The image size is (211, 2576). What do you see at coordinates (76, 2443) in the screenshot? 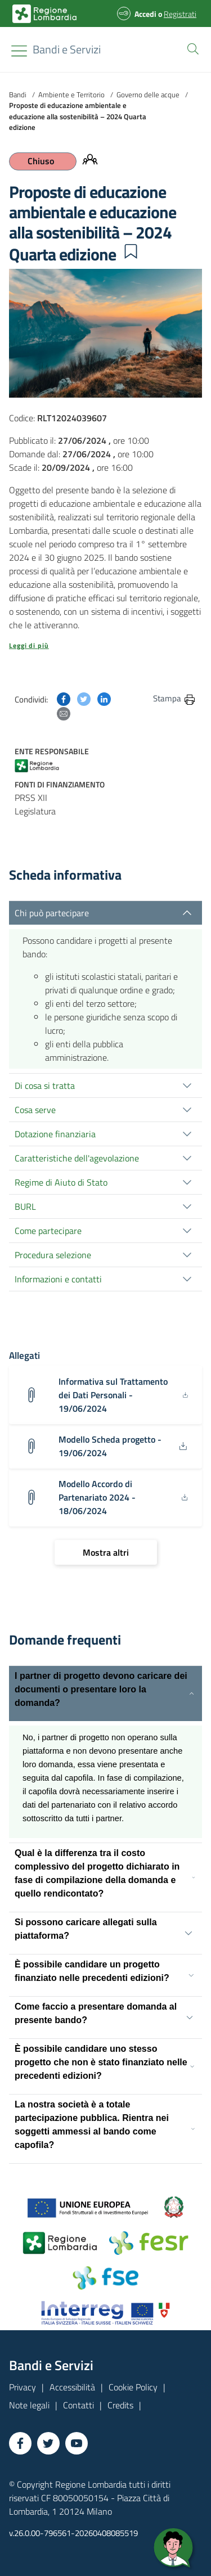
I see `[Vai a YouTube]` at bounding box center [76, 2443].